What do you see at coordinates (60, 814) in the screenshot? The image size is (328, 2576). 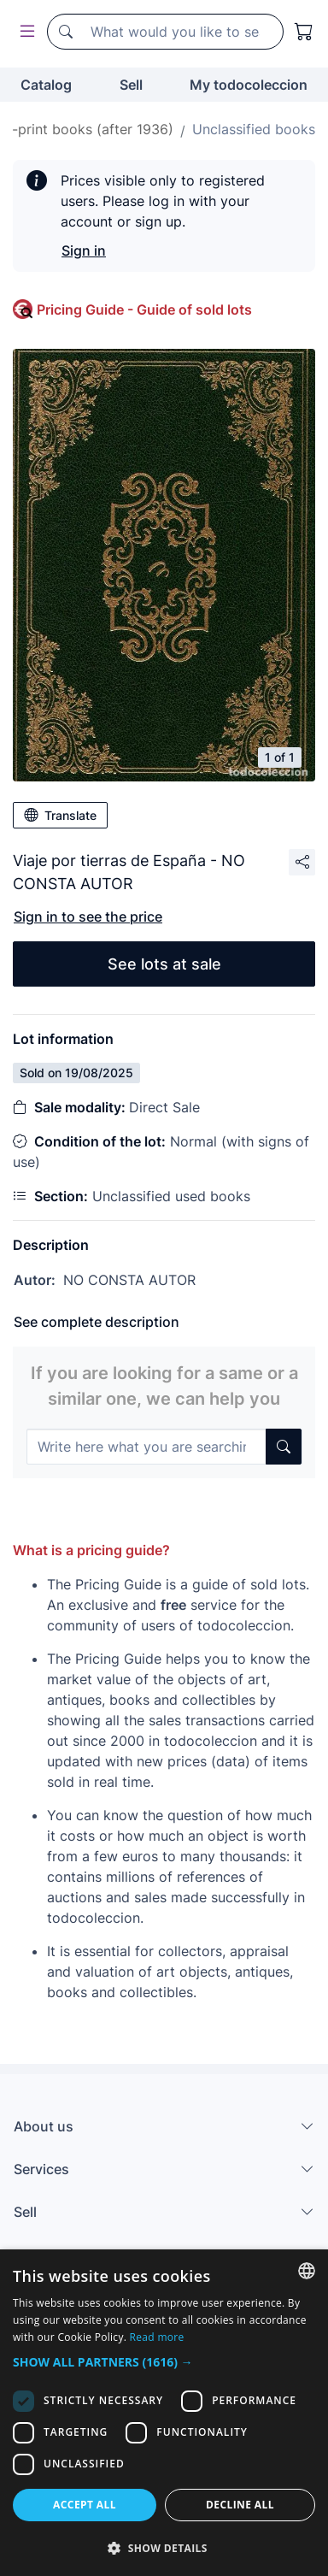 I see `Translate` at bounding box center [60, 814].